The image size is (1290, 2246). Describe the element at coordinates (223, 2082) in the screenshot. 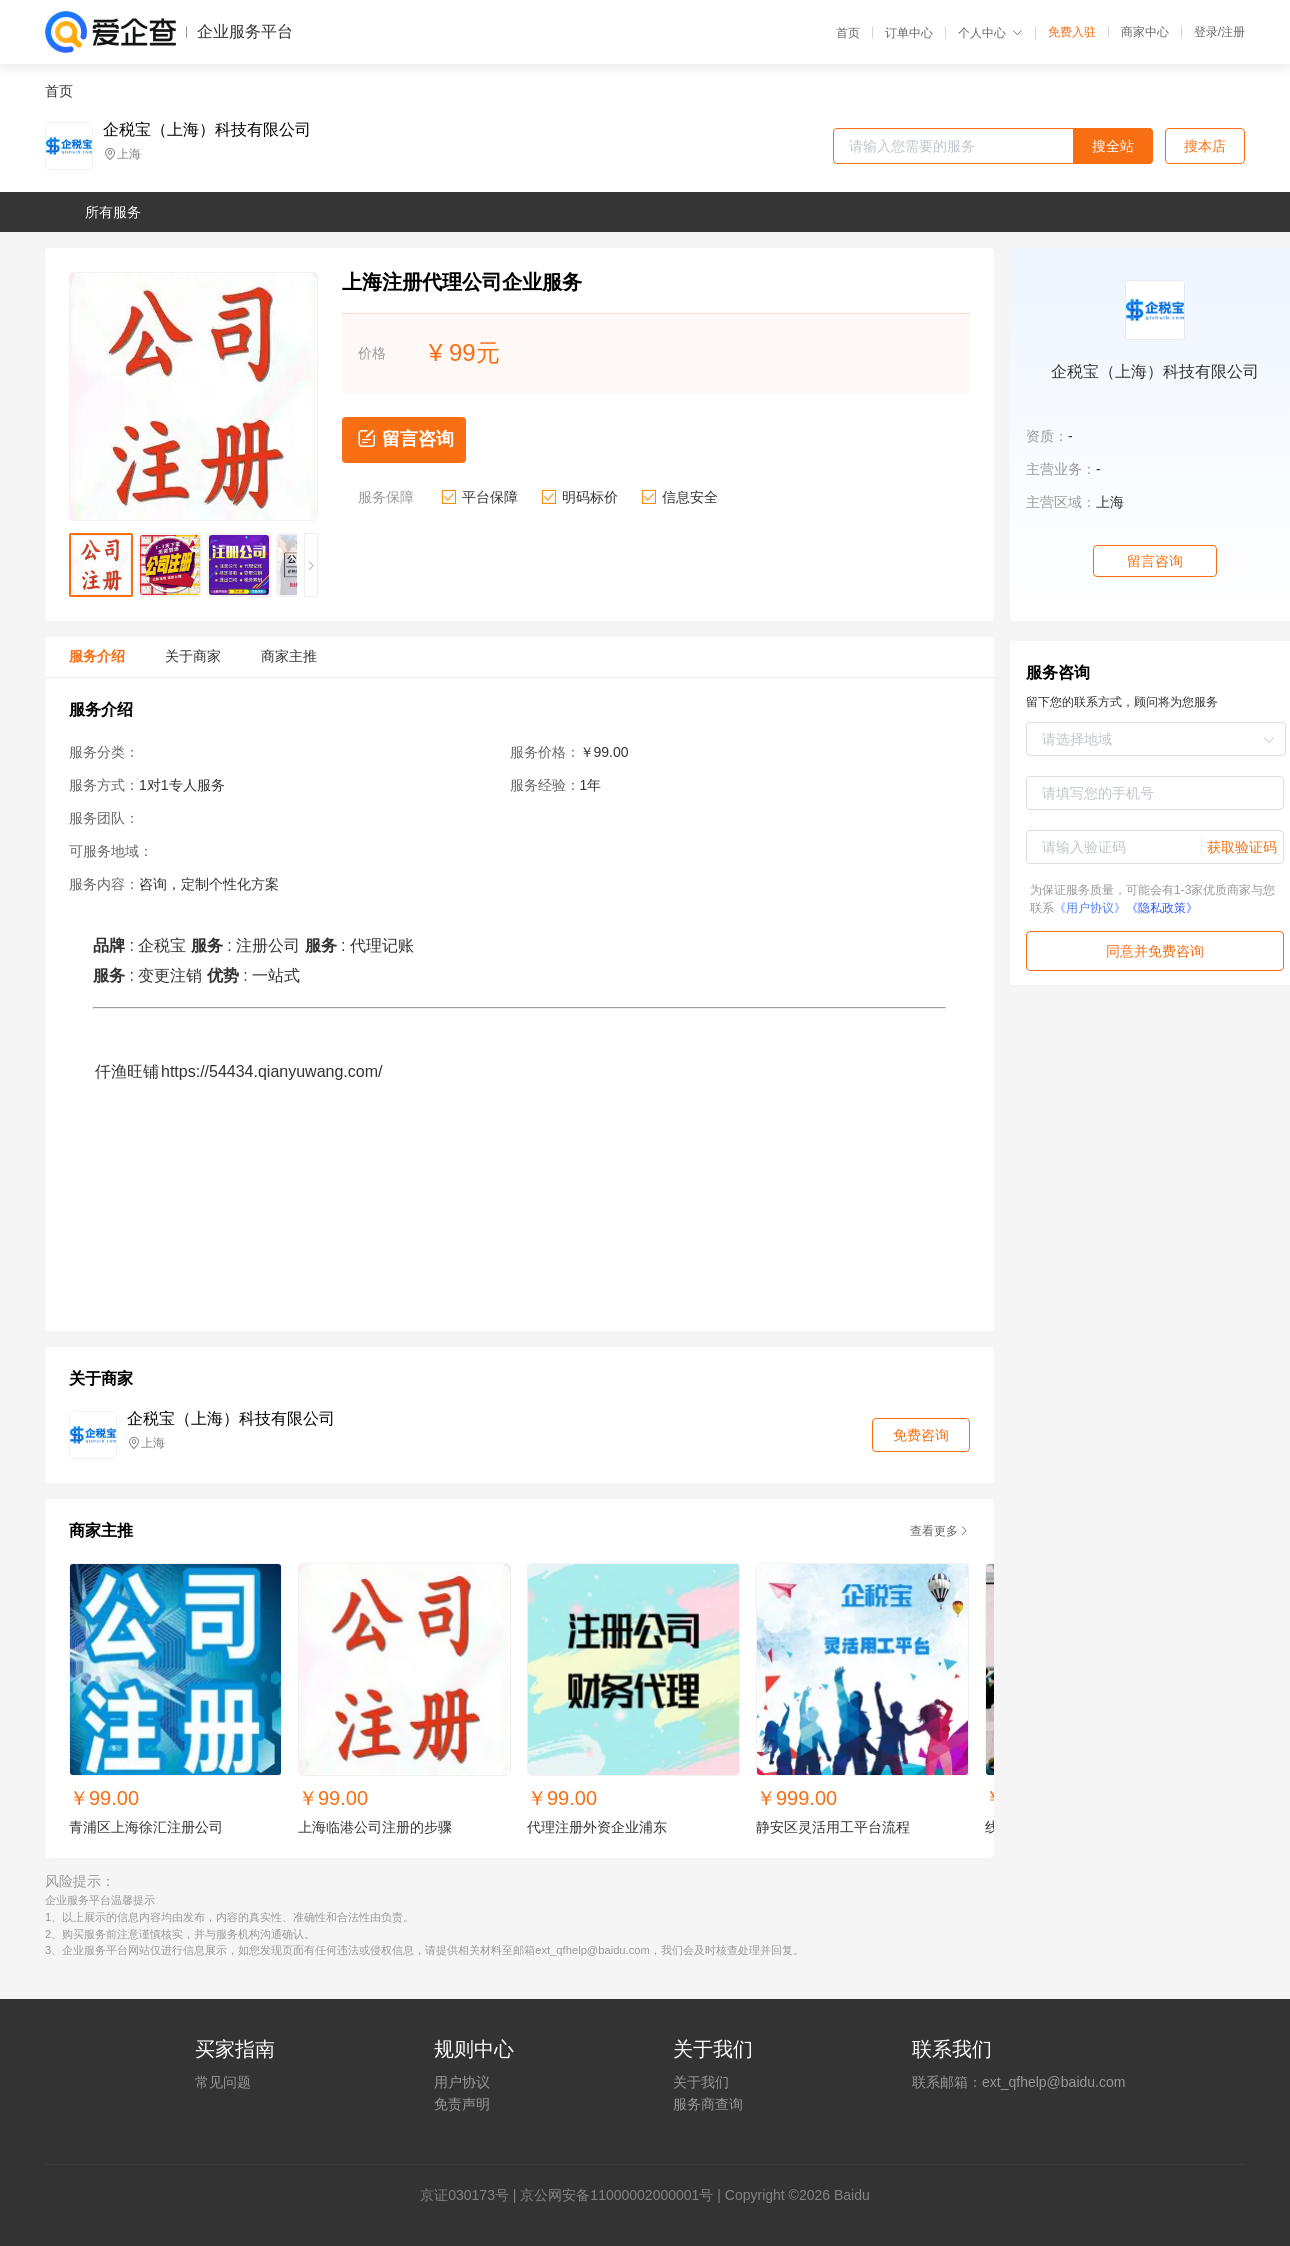

I see `常见问题` at that location.